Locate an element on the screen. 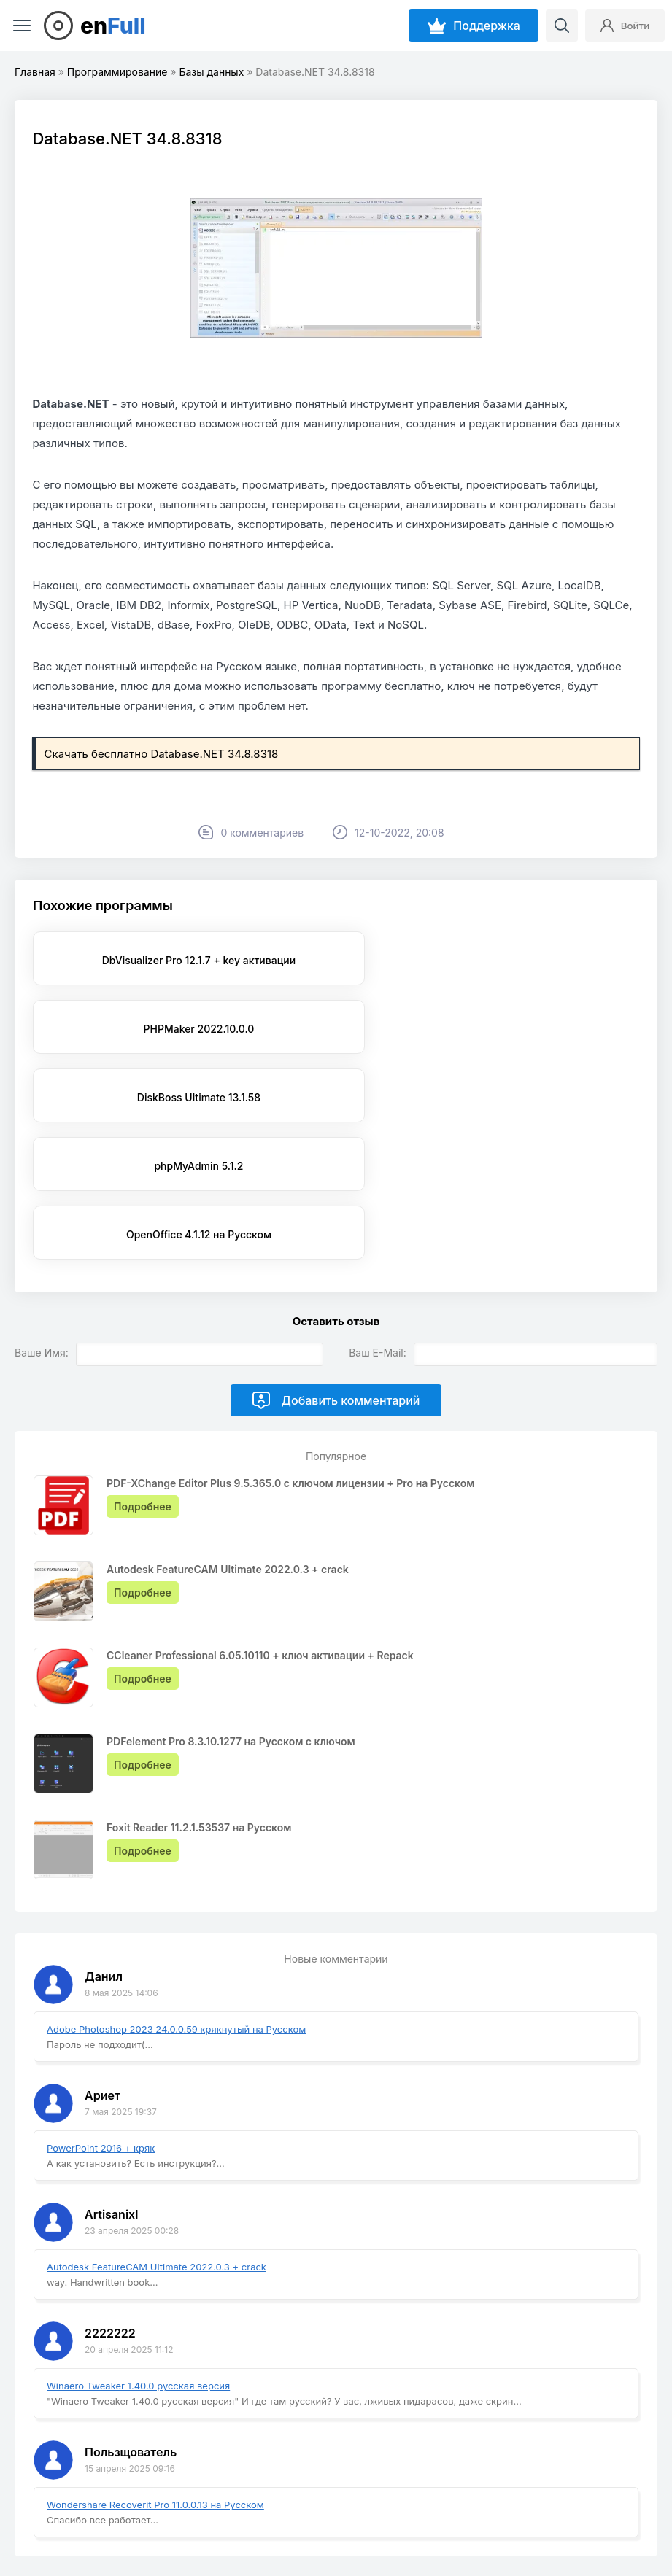  Autodesk FeatureCAM Ultimate 2022.0.3 + crack is located at coordinates (156, 2129).